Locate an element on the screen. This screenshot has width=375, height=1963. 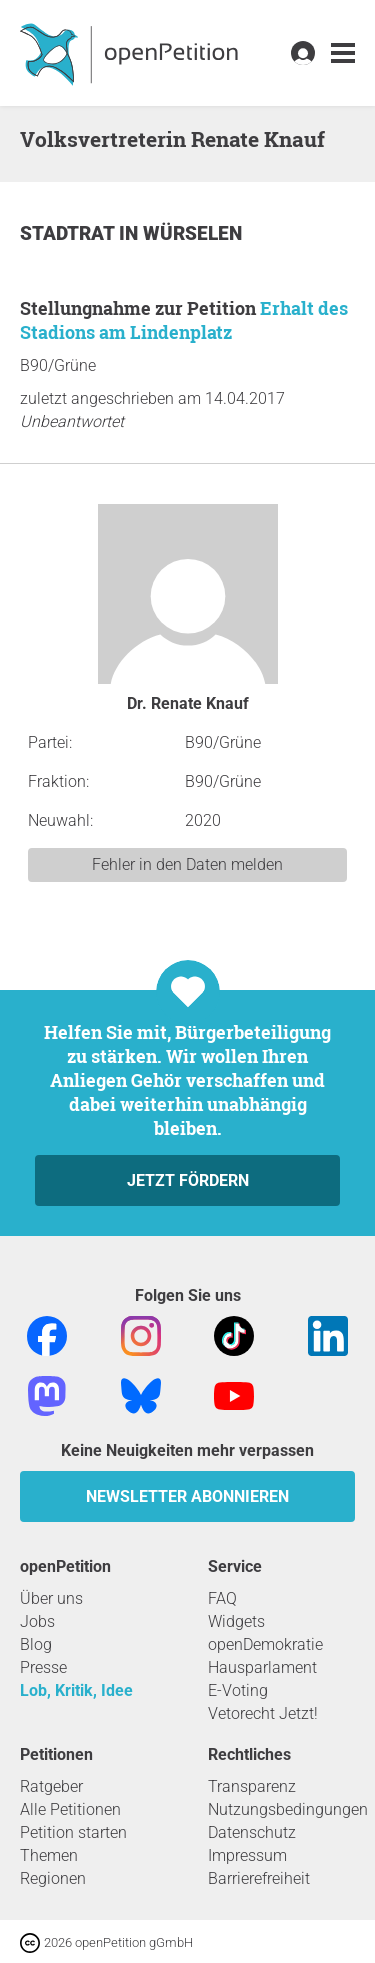
Blog is located at coordinates (36, 1644).